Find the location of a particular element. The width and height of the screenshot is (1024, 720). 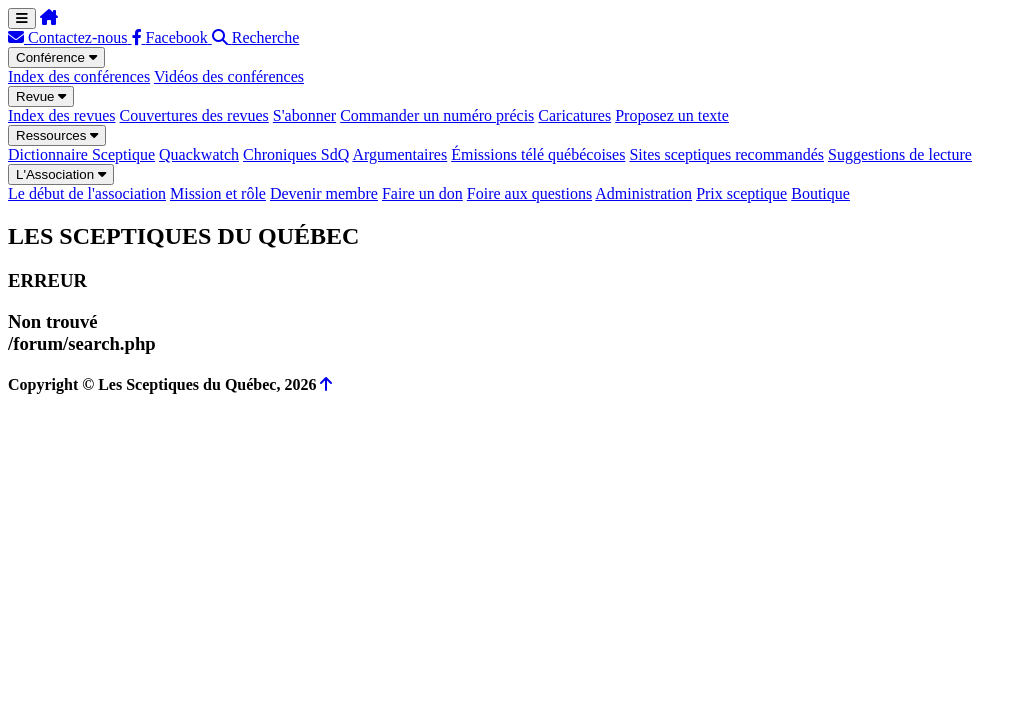

Boutique [menuitem] is located at coordinates (820, 193).